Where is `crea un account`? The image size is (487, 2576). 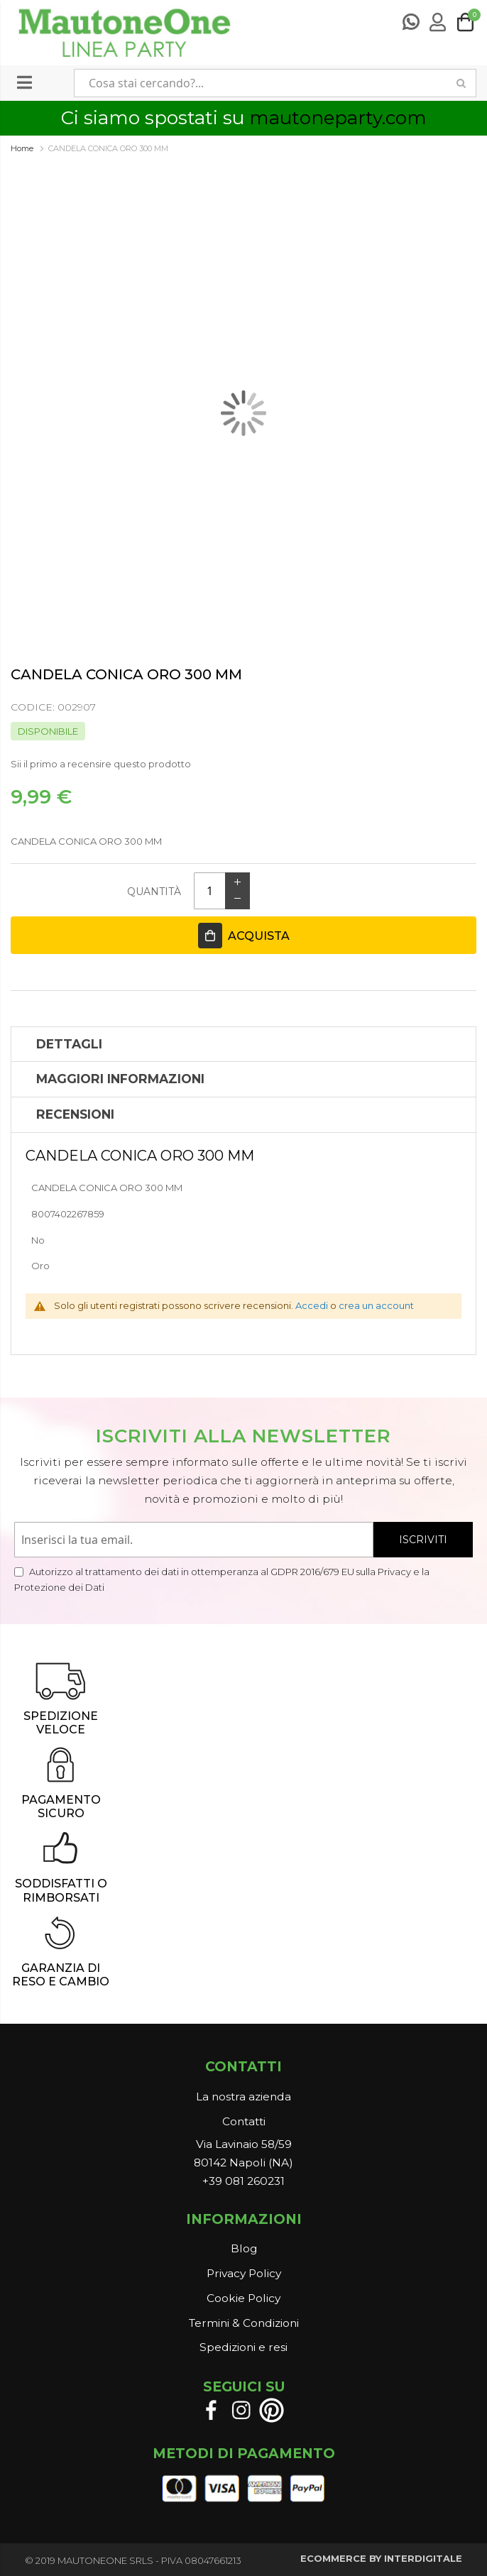
crea un account is located at coordinates (376, 1305).